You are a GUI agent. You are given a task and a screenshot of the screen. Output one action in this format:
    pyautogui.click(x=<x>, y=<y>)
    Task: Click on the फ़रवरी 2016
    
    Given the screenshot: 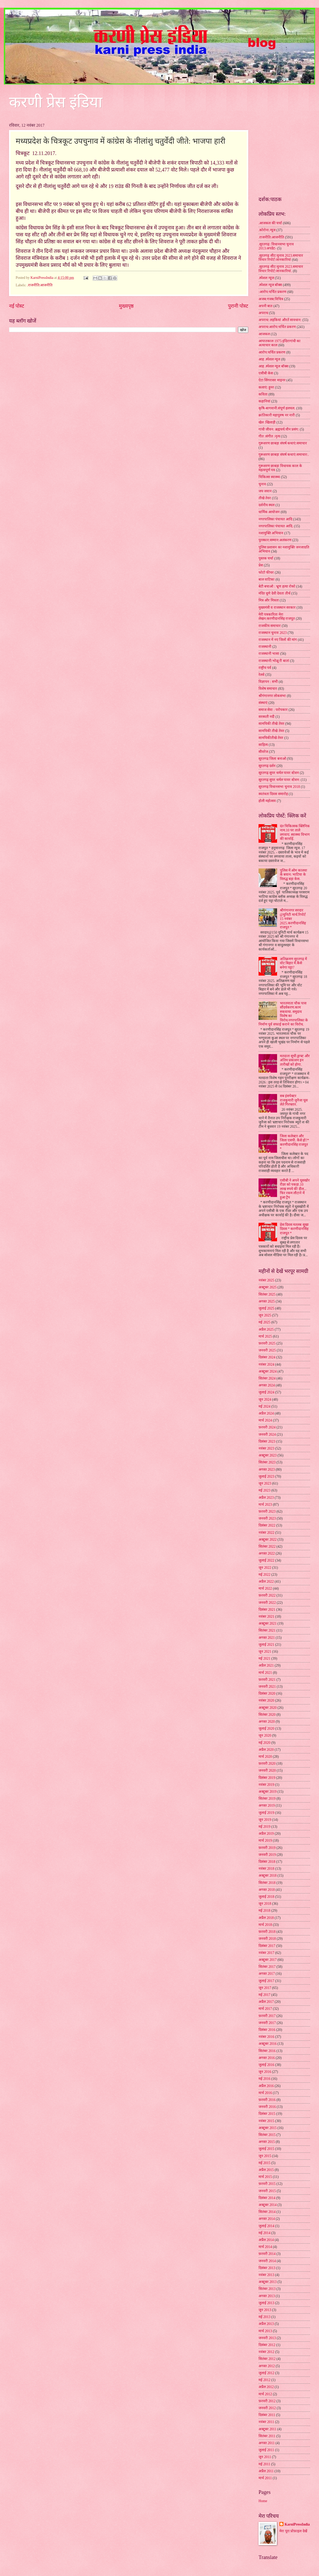 What is the action you would take?
    pyautogui.click(x=267, y=2100)
    